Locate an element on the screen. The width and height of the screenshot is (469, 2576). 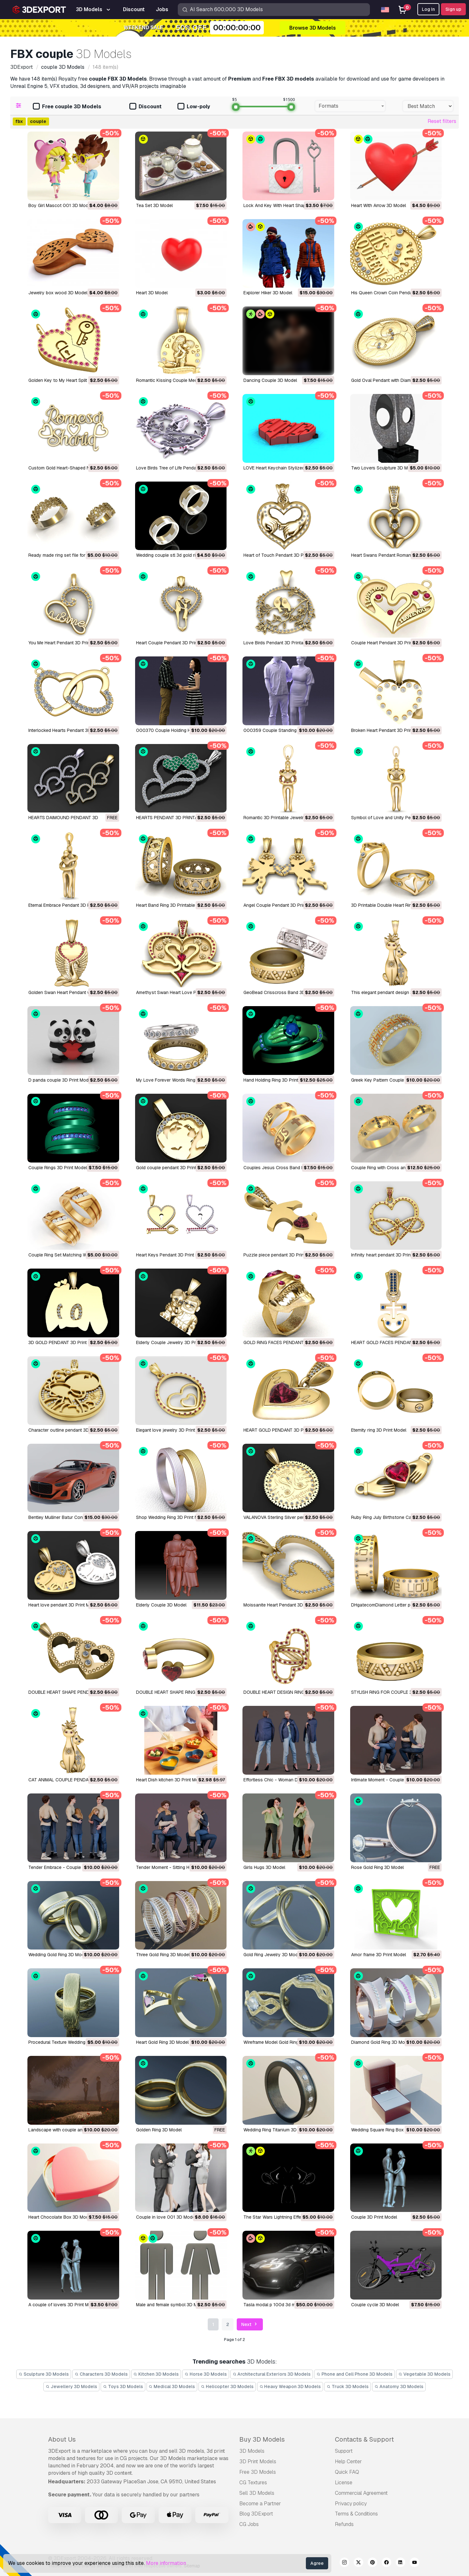
Puzzle piece pendant 3D Print Model is located at coordinates (281, 1255).